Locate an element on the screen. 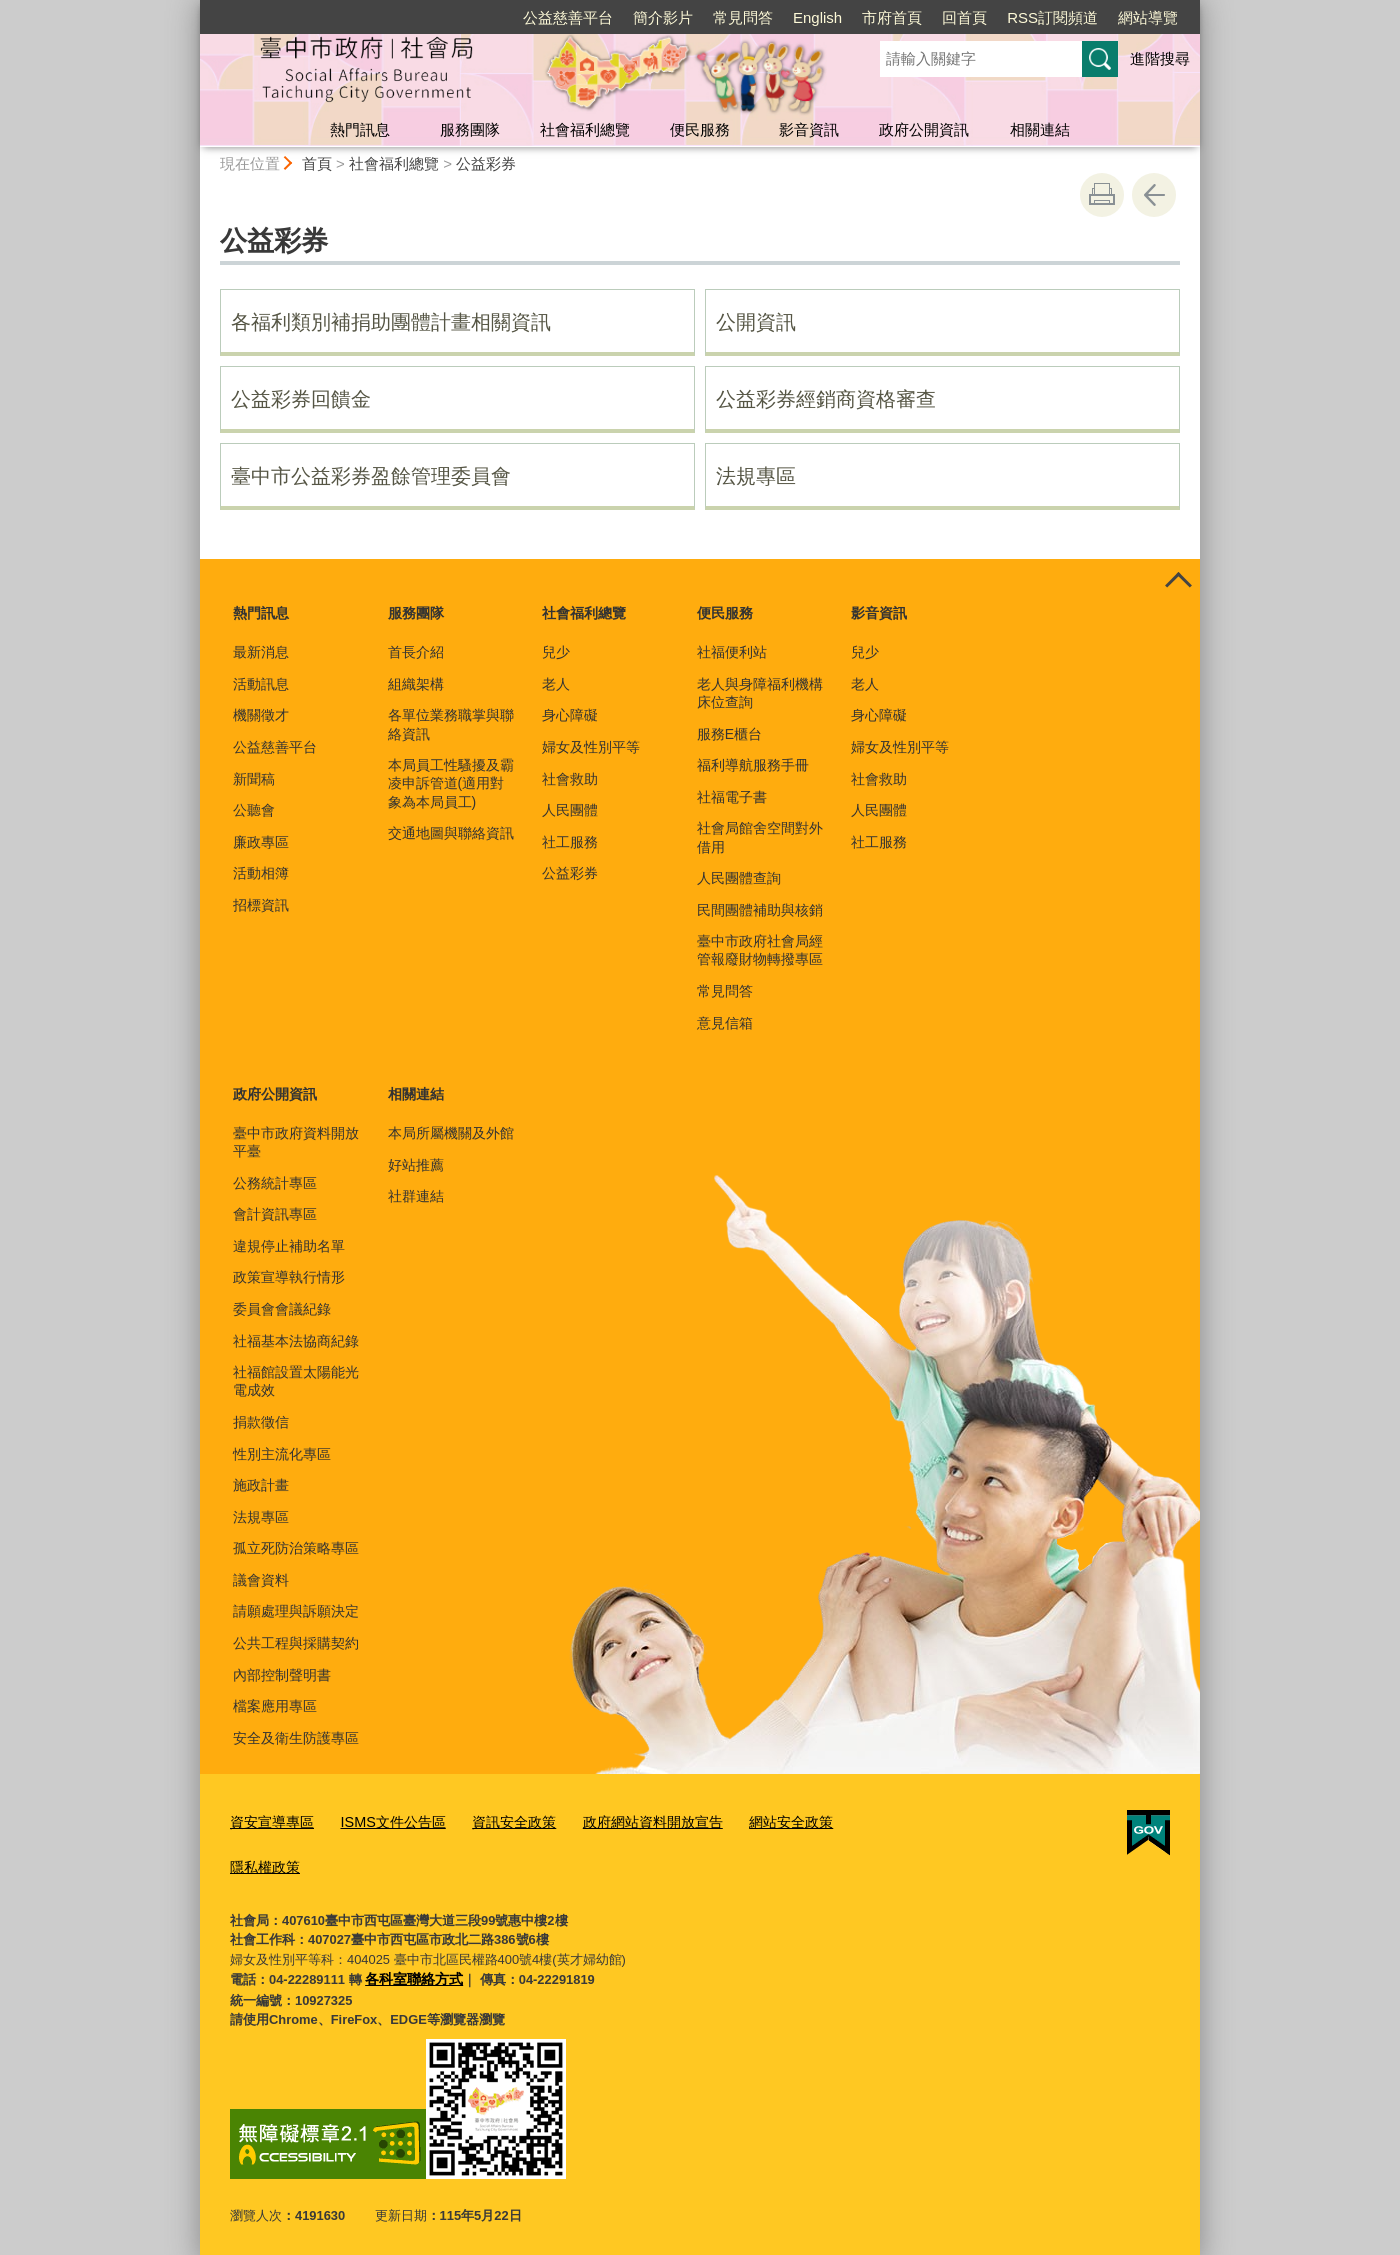  回上一頁 [button] is located at coordinates (1154, 195).